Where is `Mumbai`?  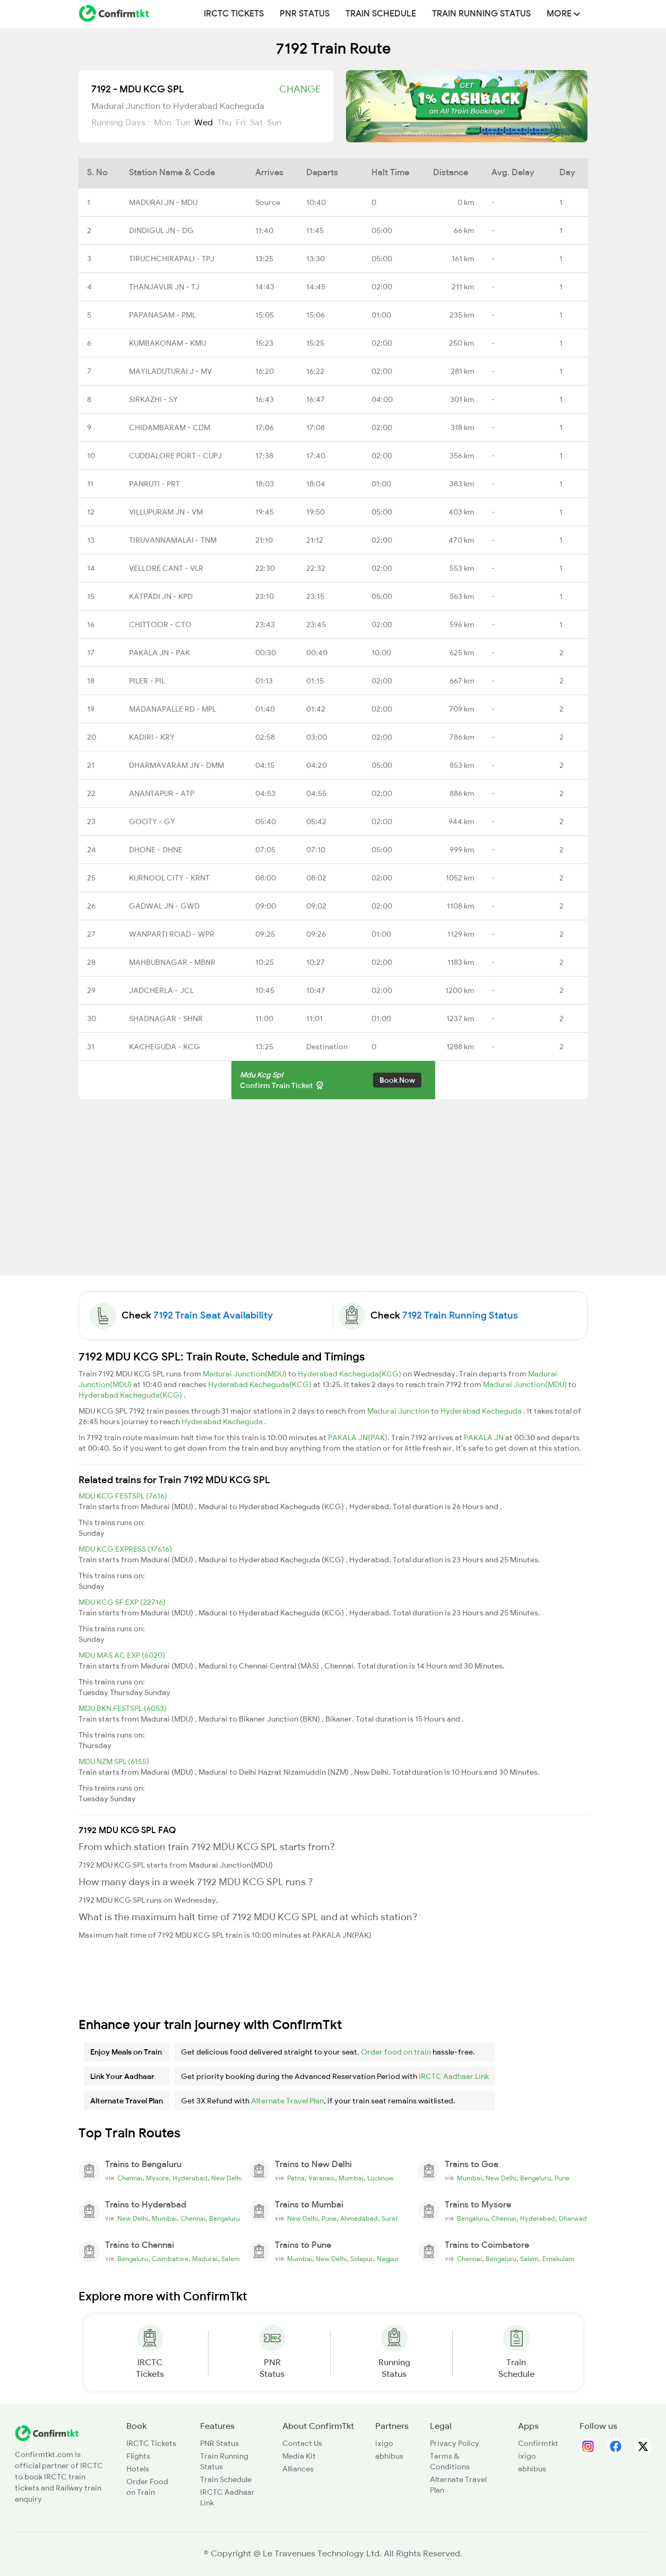
Mumbai is located at coordinates (351, 2178).